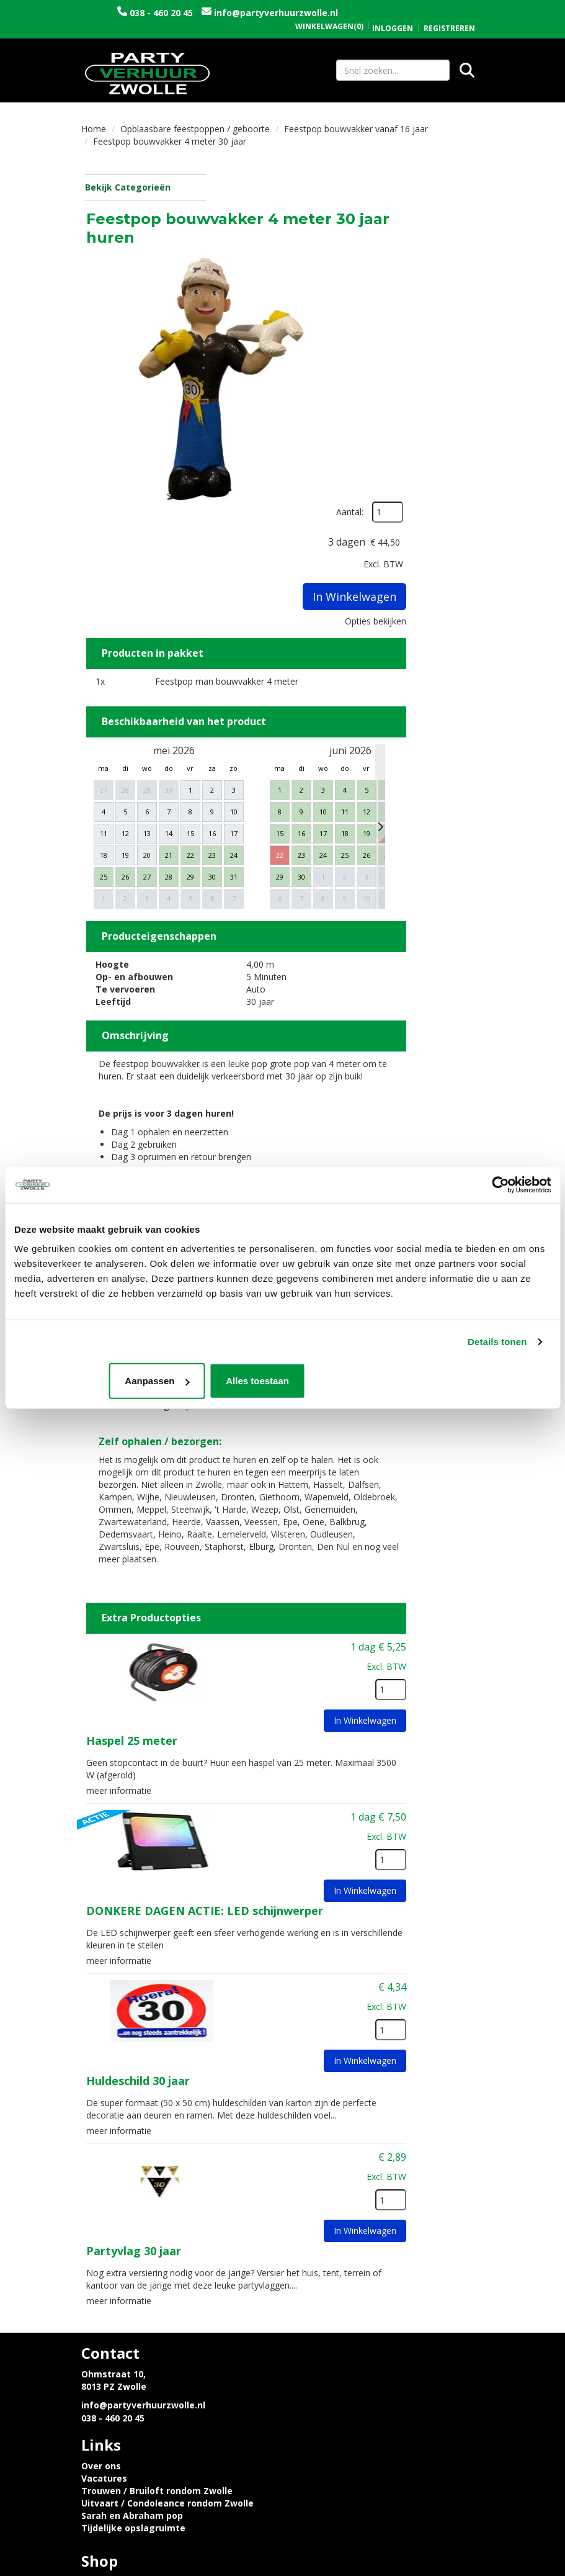 Image resolution: width=565 pixels, height=2576 pixels. What do you see at coordinates (497, 1342) in the screenshot?
I see `Details tonen` at bounding box center [497, 1342].